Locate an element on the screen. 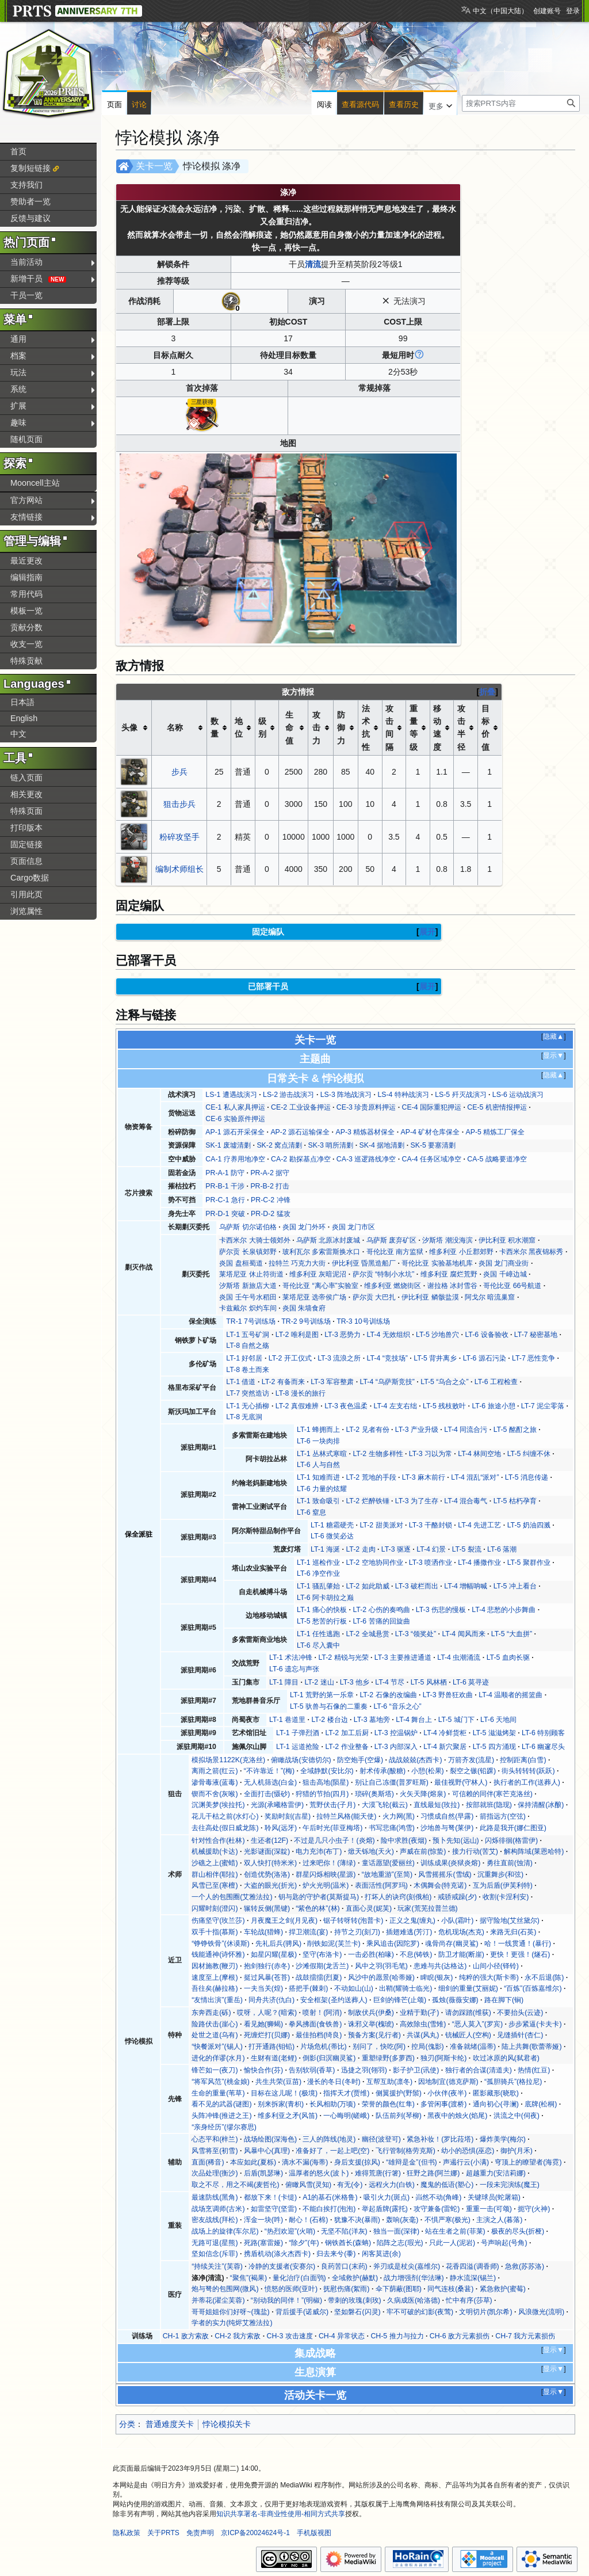 This screenshot has width=589, height=2576. 钱能通神(诗怀雅) is located at coordinates (218, 1954).